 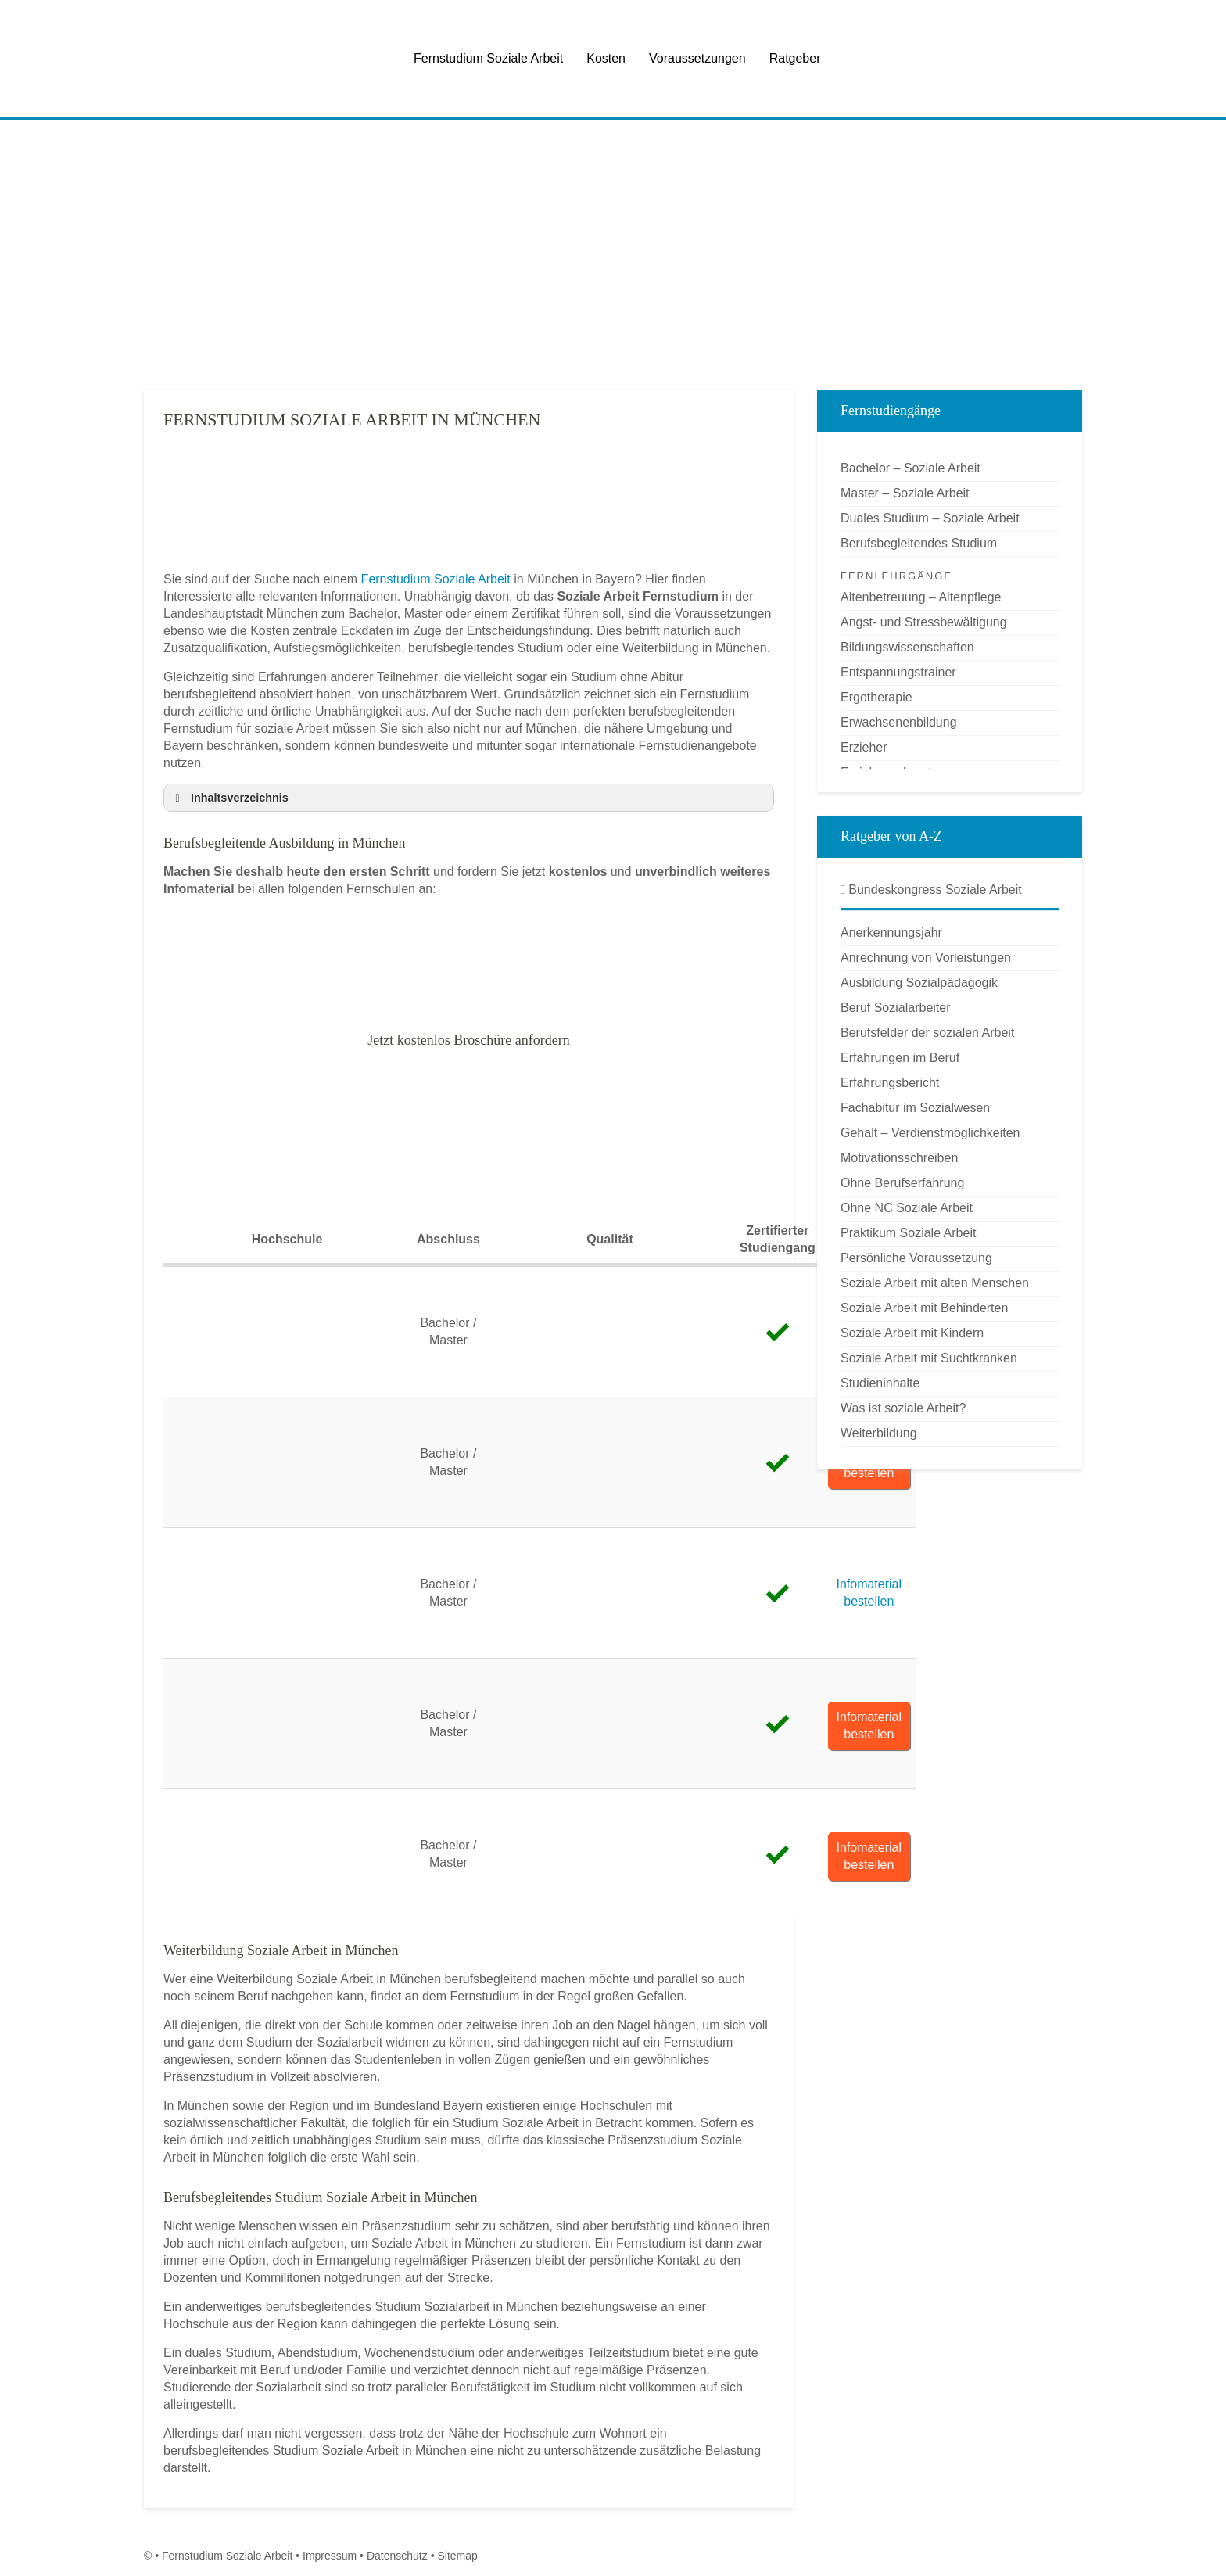 I want to click on Impressum, so click(x=330, y=2555).